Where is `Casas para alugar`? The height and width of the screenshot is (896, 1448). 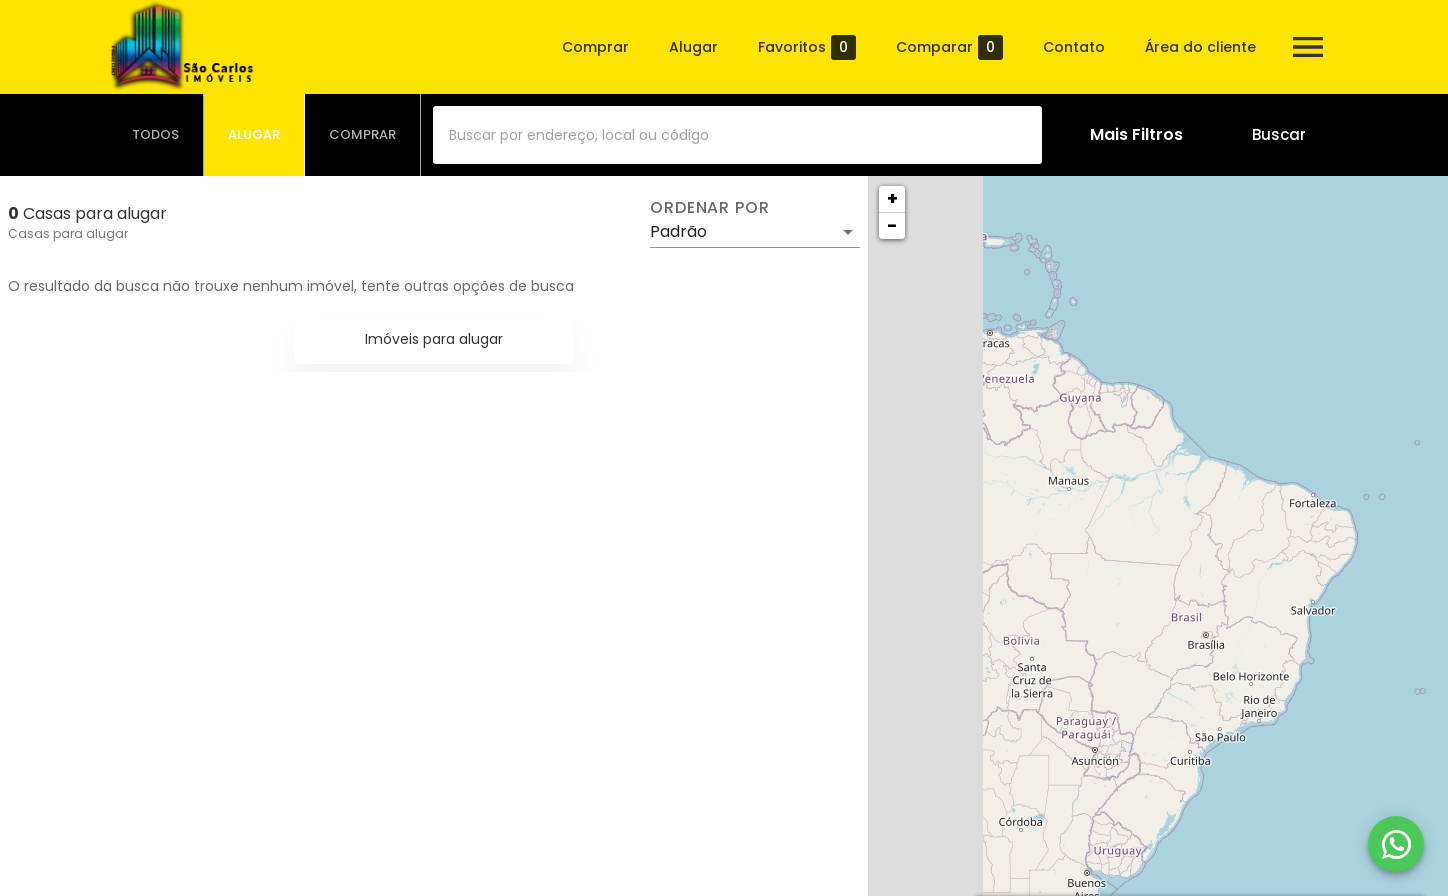 Casas para alugar is located at coordinates (68, 233).